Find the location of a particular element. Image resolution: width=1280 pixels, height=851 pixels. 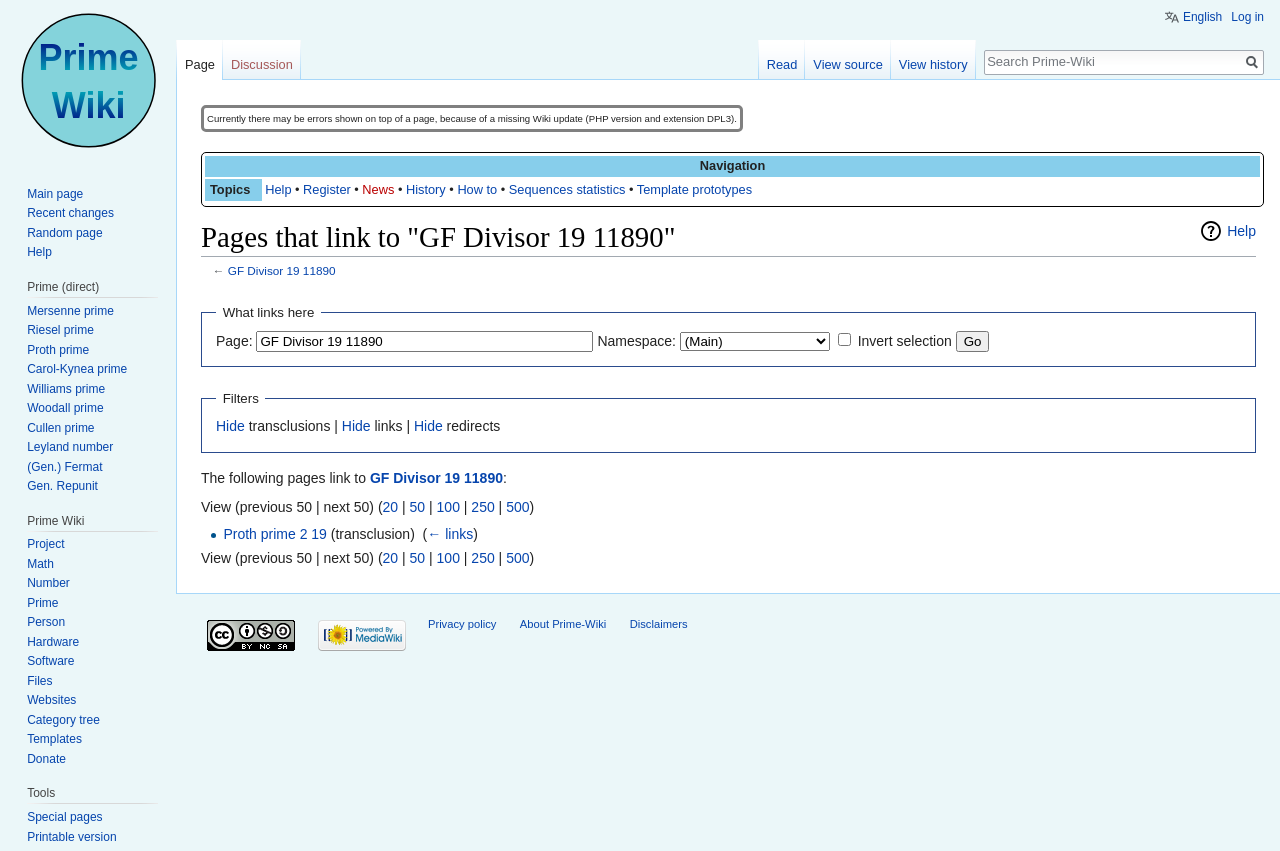

Hide is located at coordinates (230, 426).